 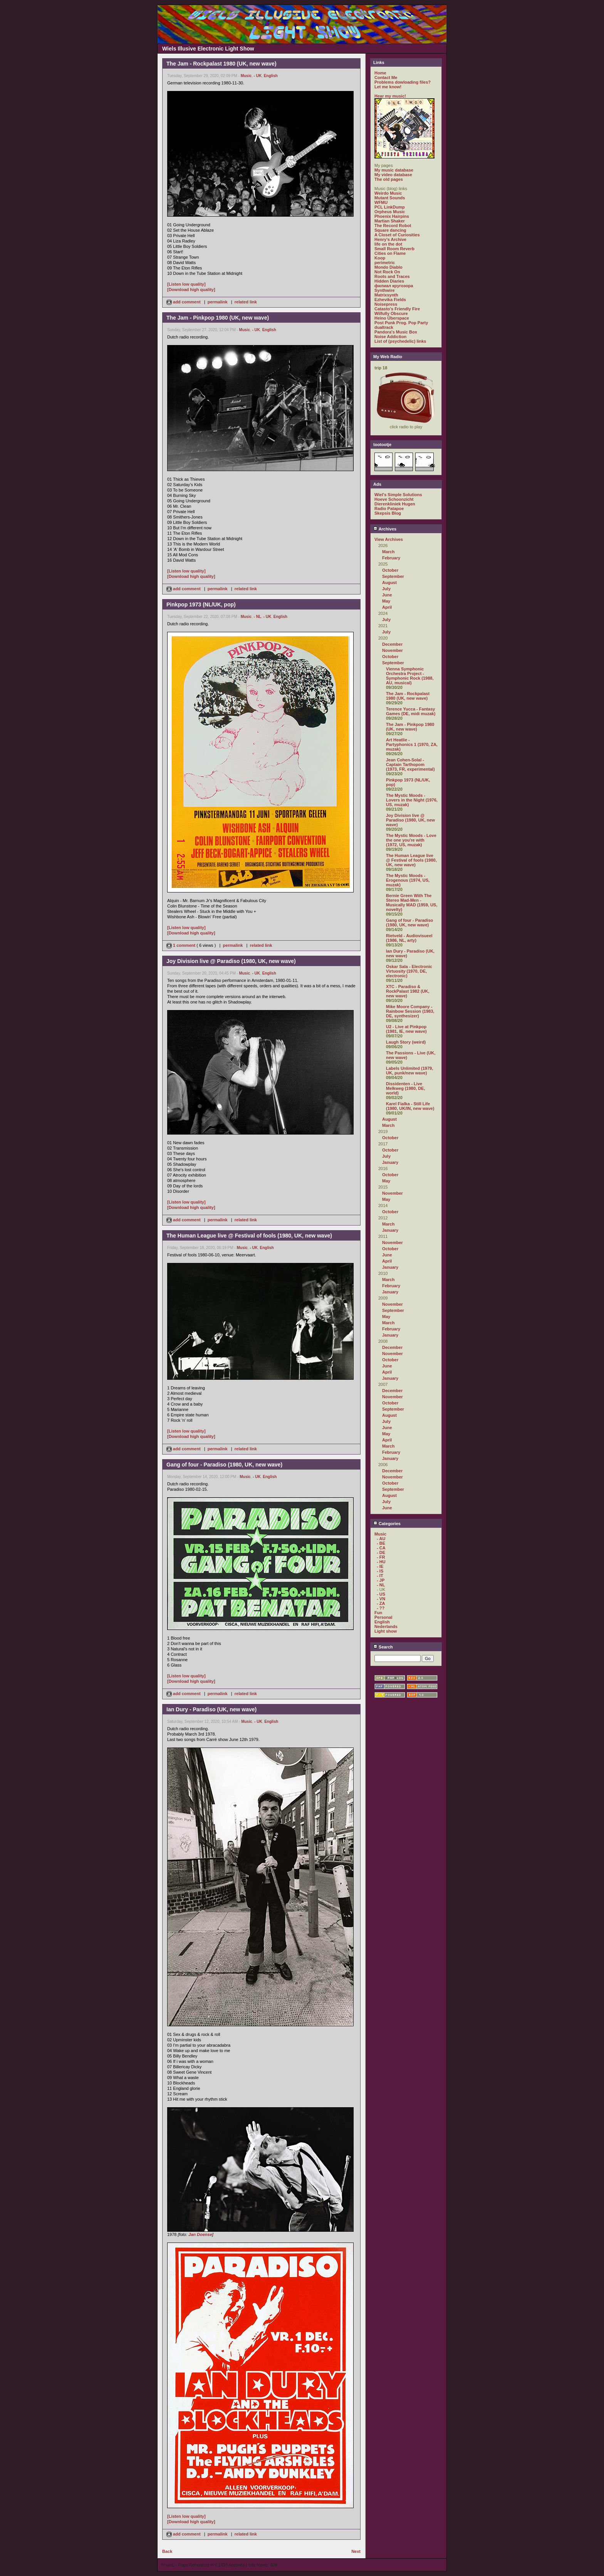 I want to click on November, so click(x=392, y=650).